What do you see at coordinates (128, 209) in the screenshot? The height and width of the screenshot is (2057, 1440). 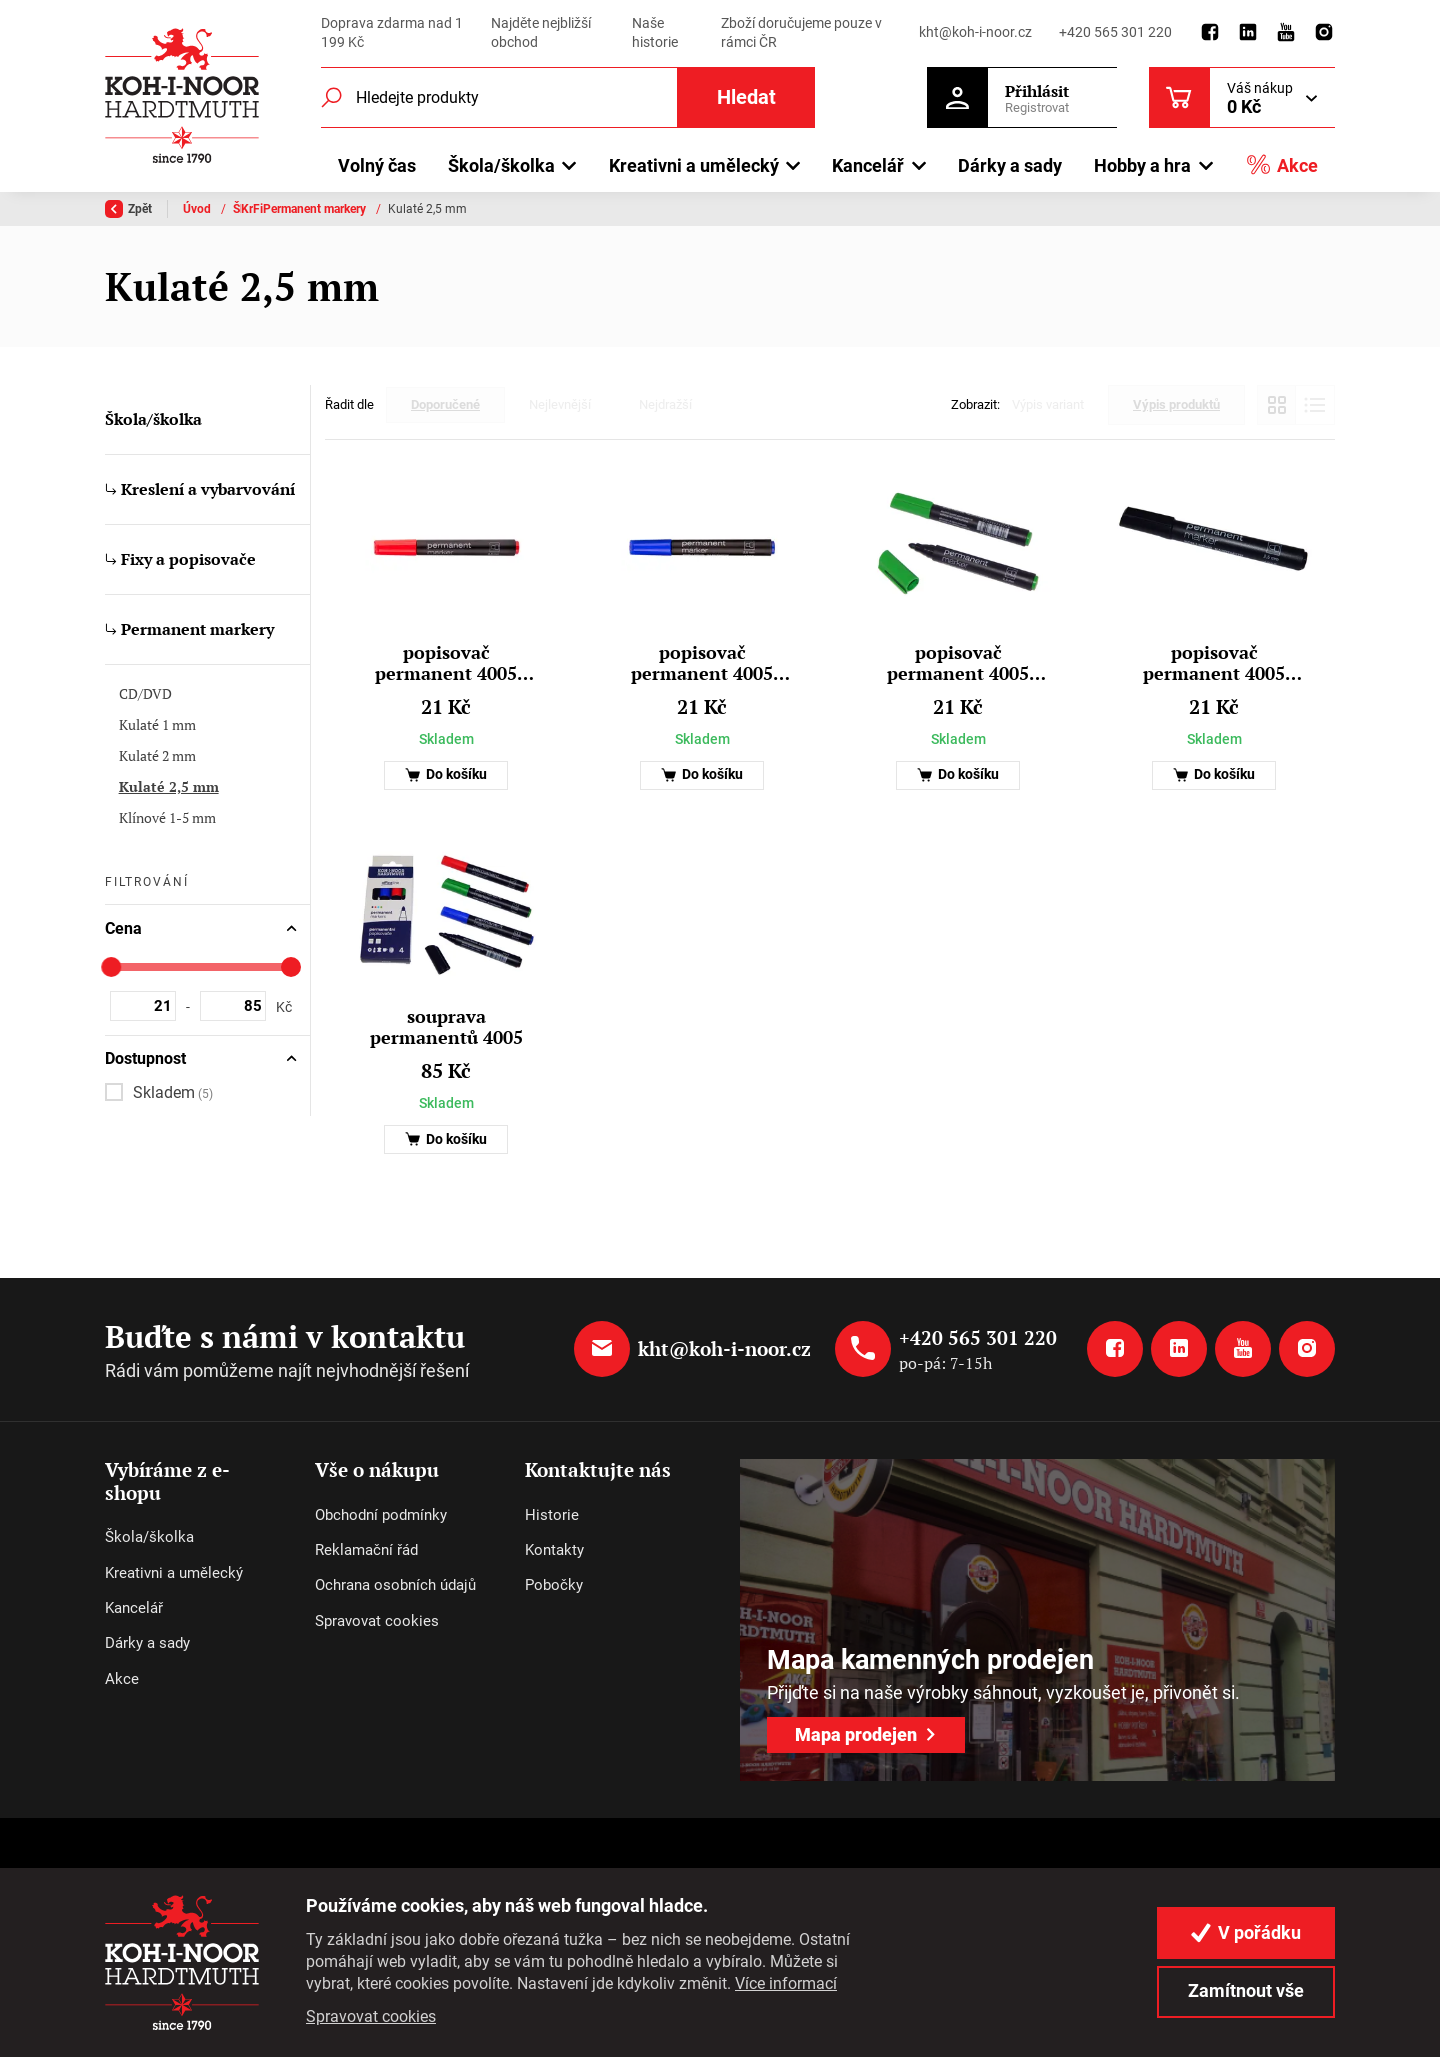 I see `Zpět` at bounding box center [128, 209].